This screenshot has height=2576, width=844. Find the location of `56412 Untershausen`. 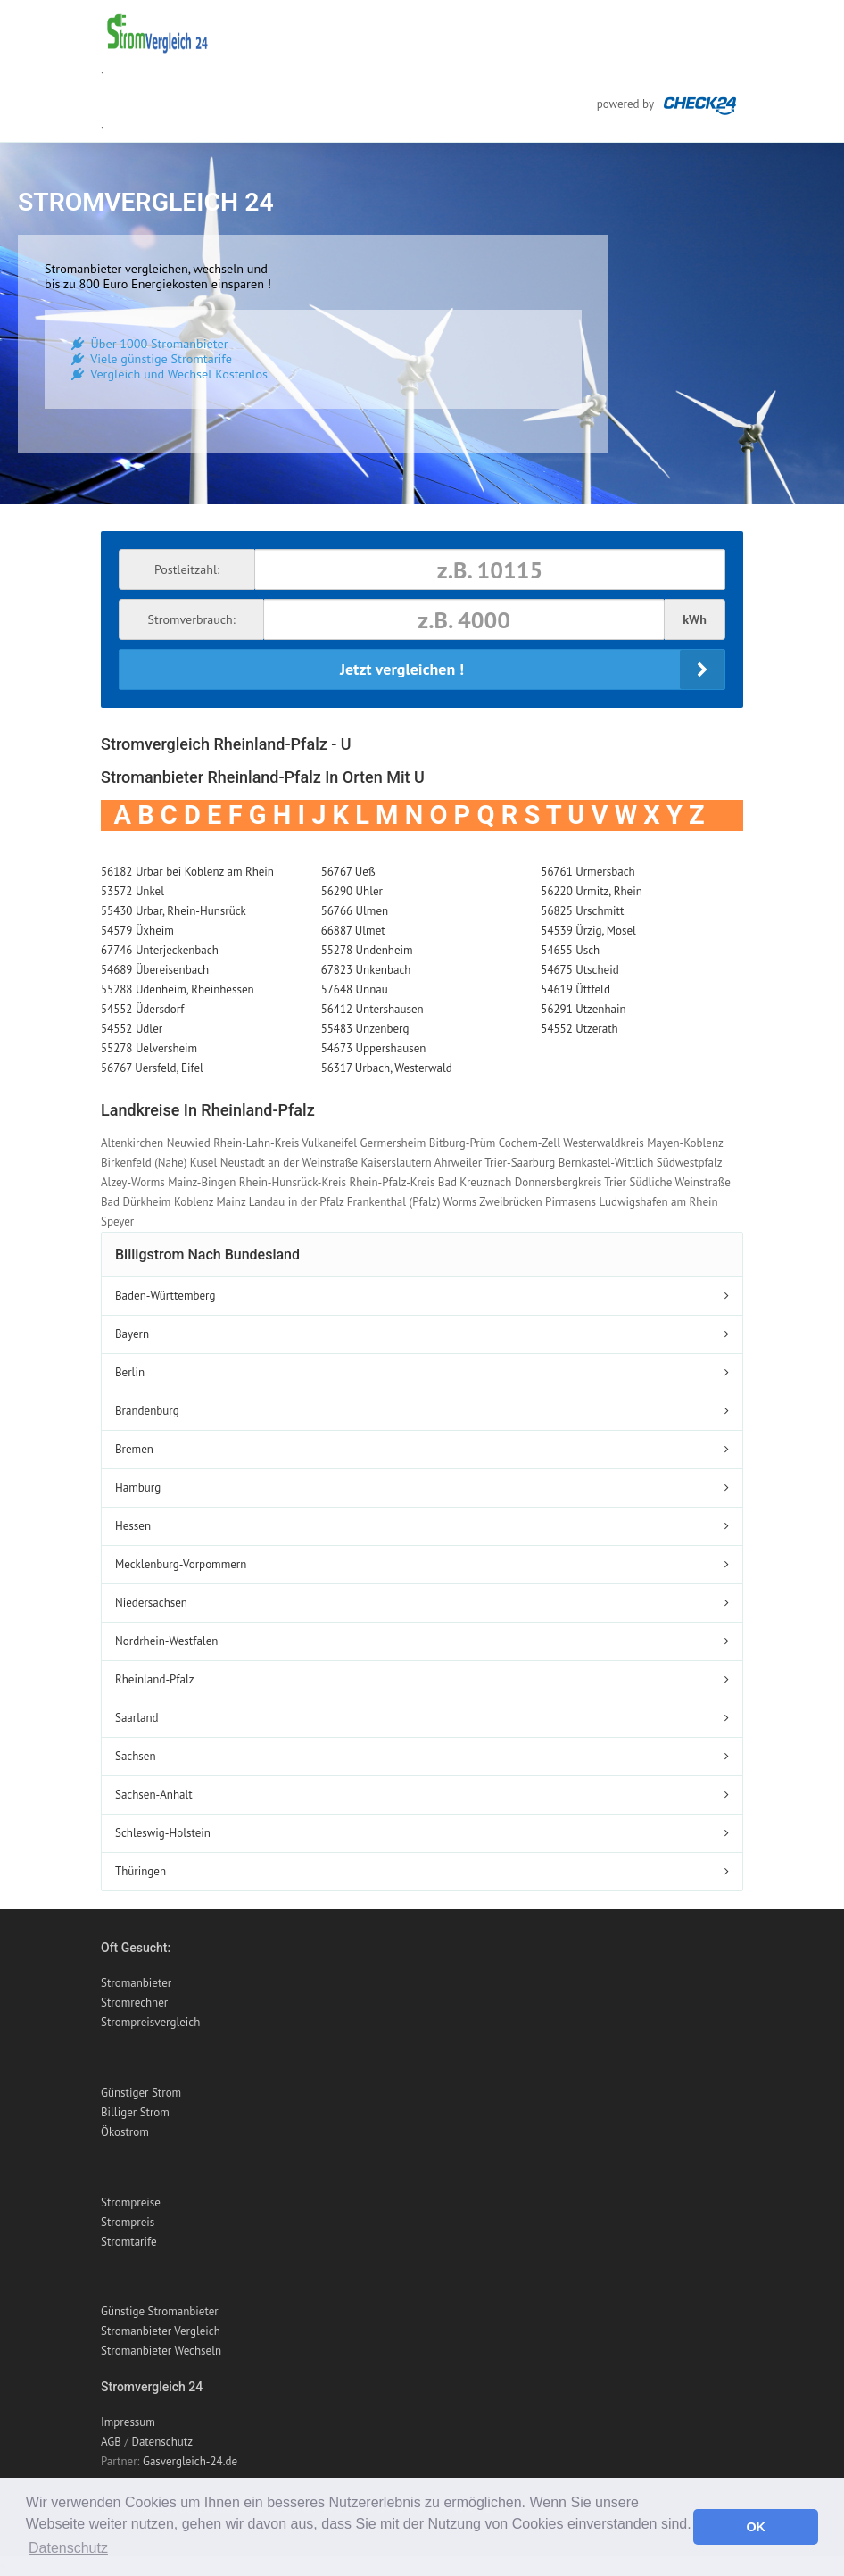

56412 Untershausen is located at coordinates (372, 1009).